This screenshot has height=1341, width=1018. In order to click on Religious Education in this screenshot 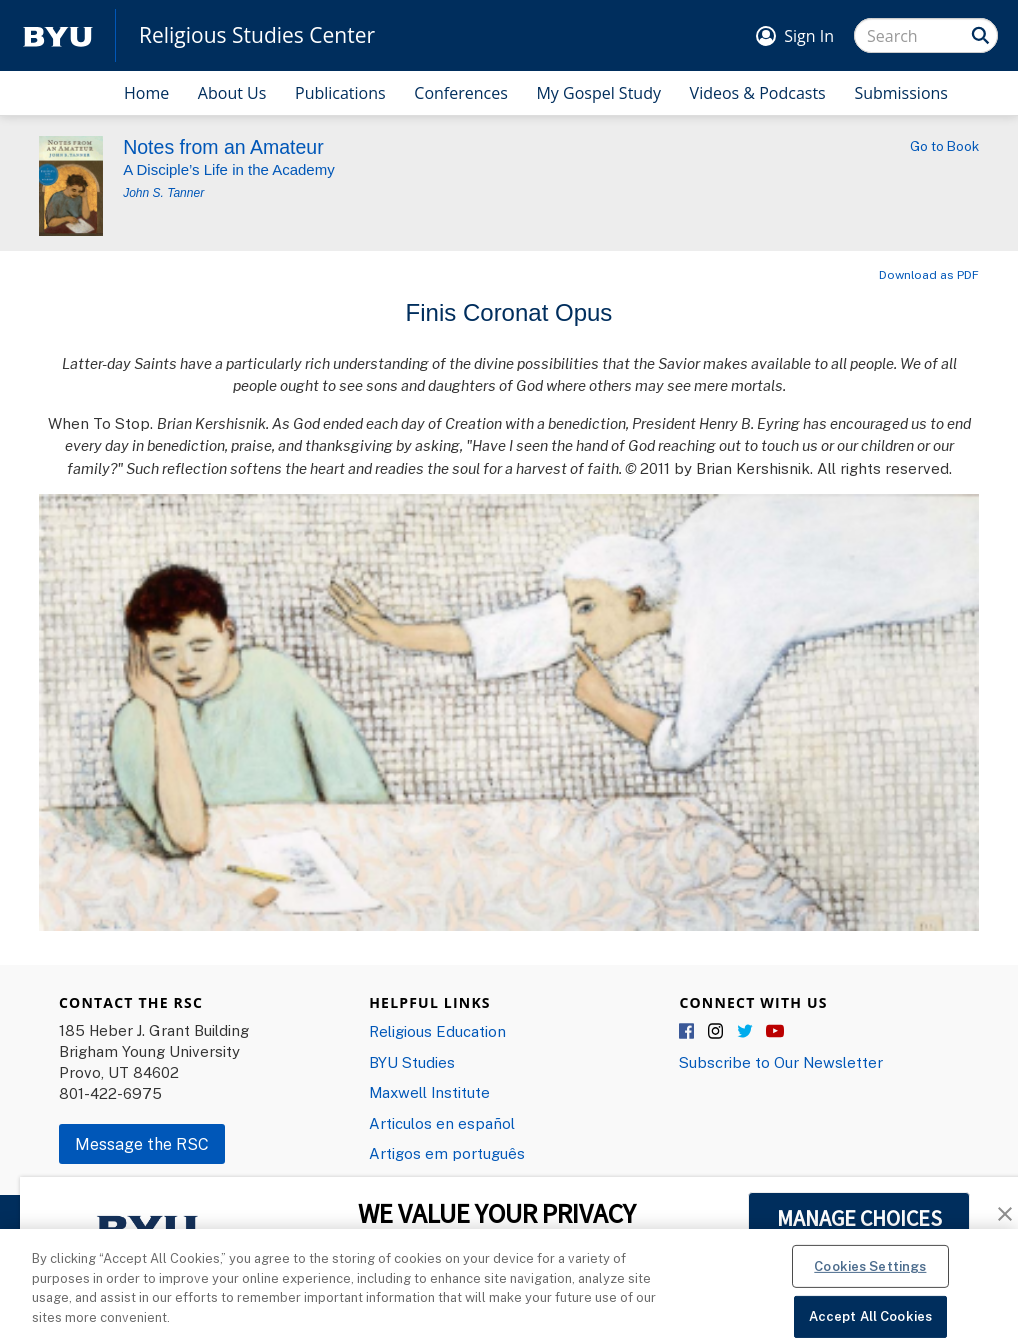, I will do `click(437, 1031)`.